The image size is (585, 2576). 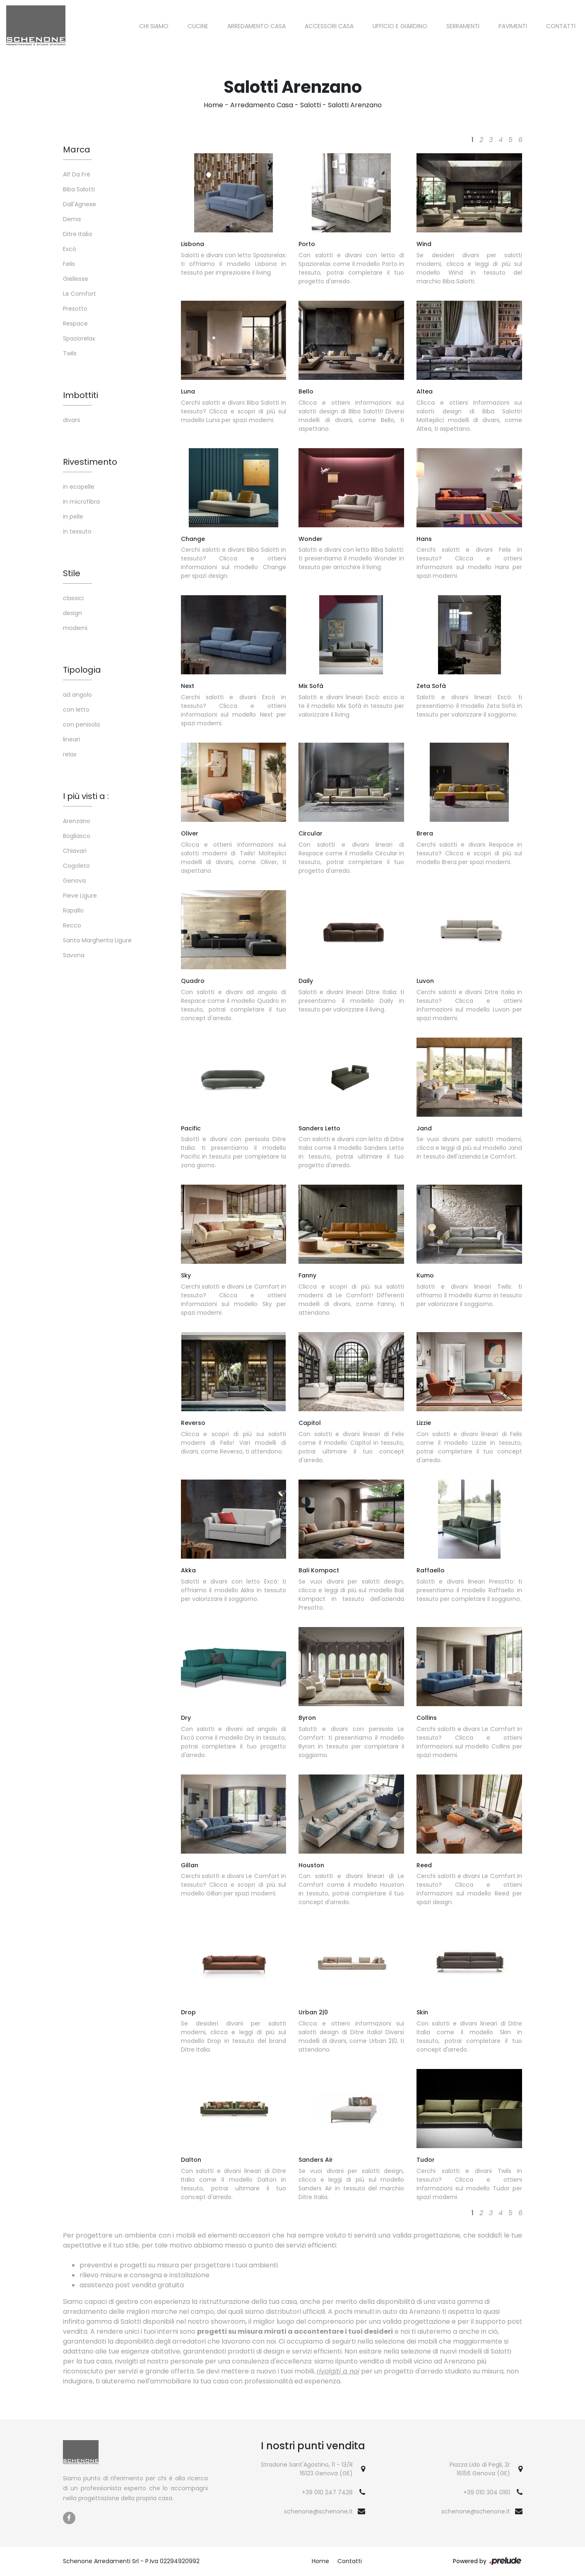 What do you see at coordinates (78, 487) in the screenshot?
I see `in ecopelle` at bounding box center [78, 487].